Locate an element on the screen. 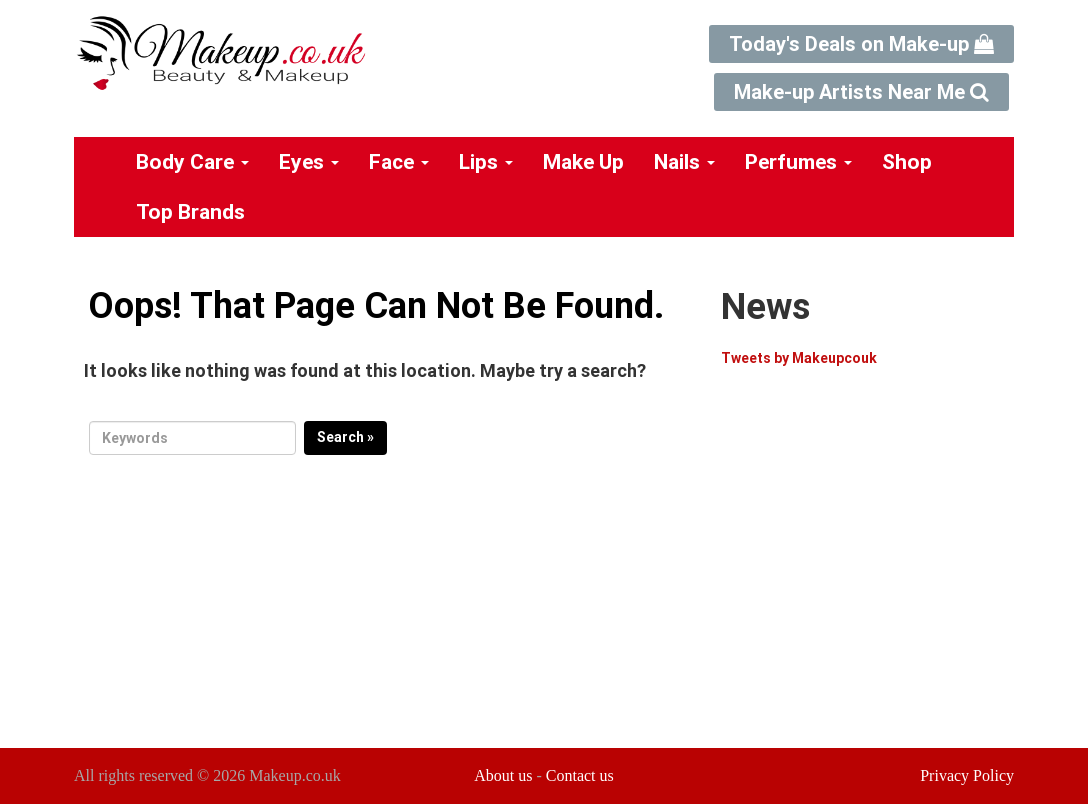 This screenshot has width=1088, height=804. Today's Deals on Make-up is located at coordinates (861, 44).